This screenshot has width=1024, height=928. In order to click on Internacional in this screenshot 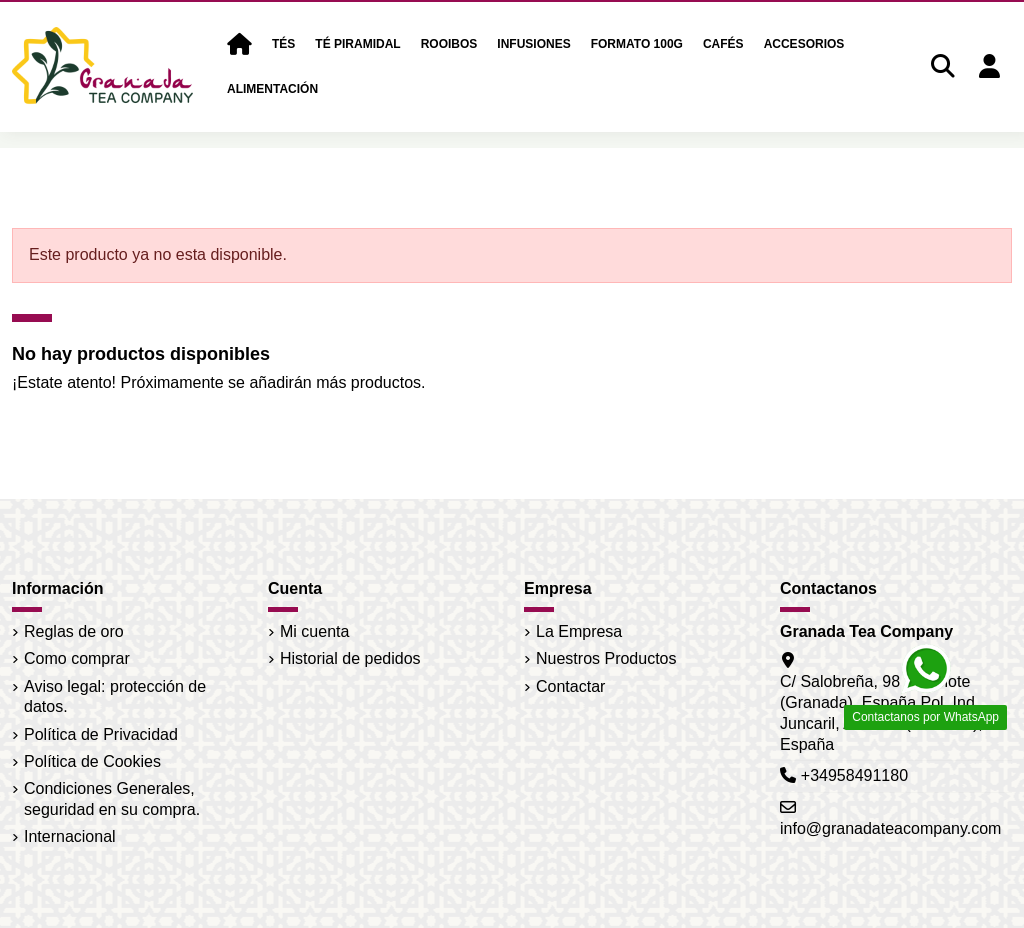, I will do `click(70, 836)`.